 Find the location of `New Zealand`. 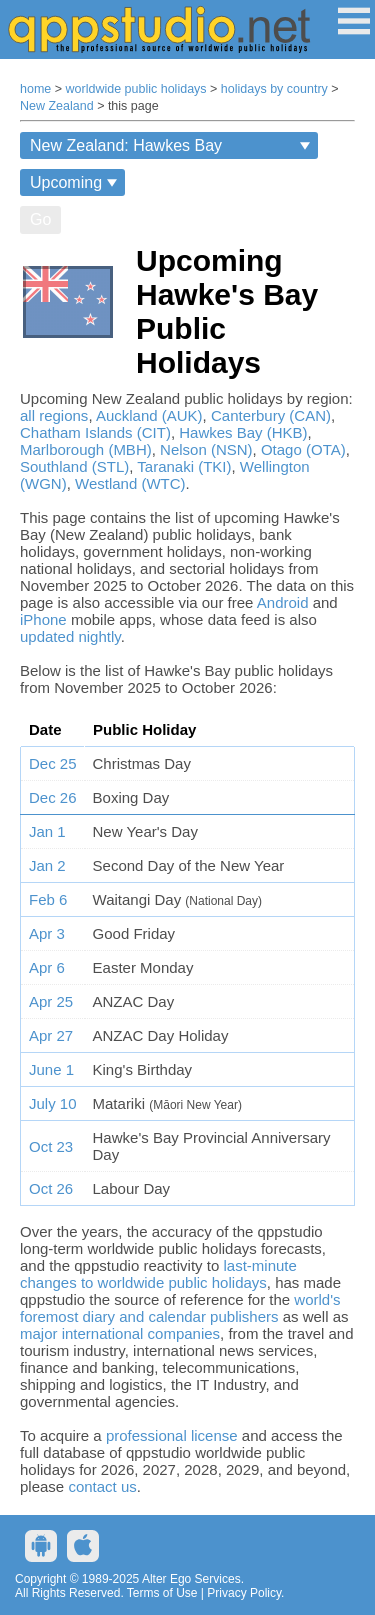

New Zealand is located at coordinates (57, 106).